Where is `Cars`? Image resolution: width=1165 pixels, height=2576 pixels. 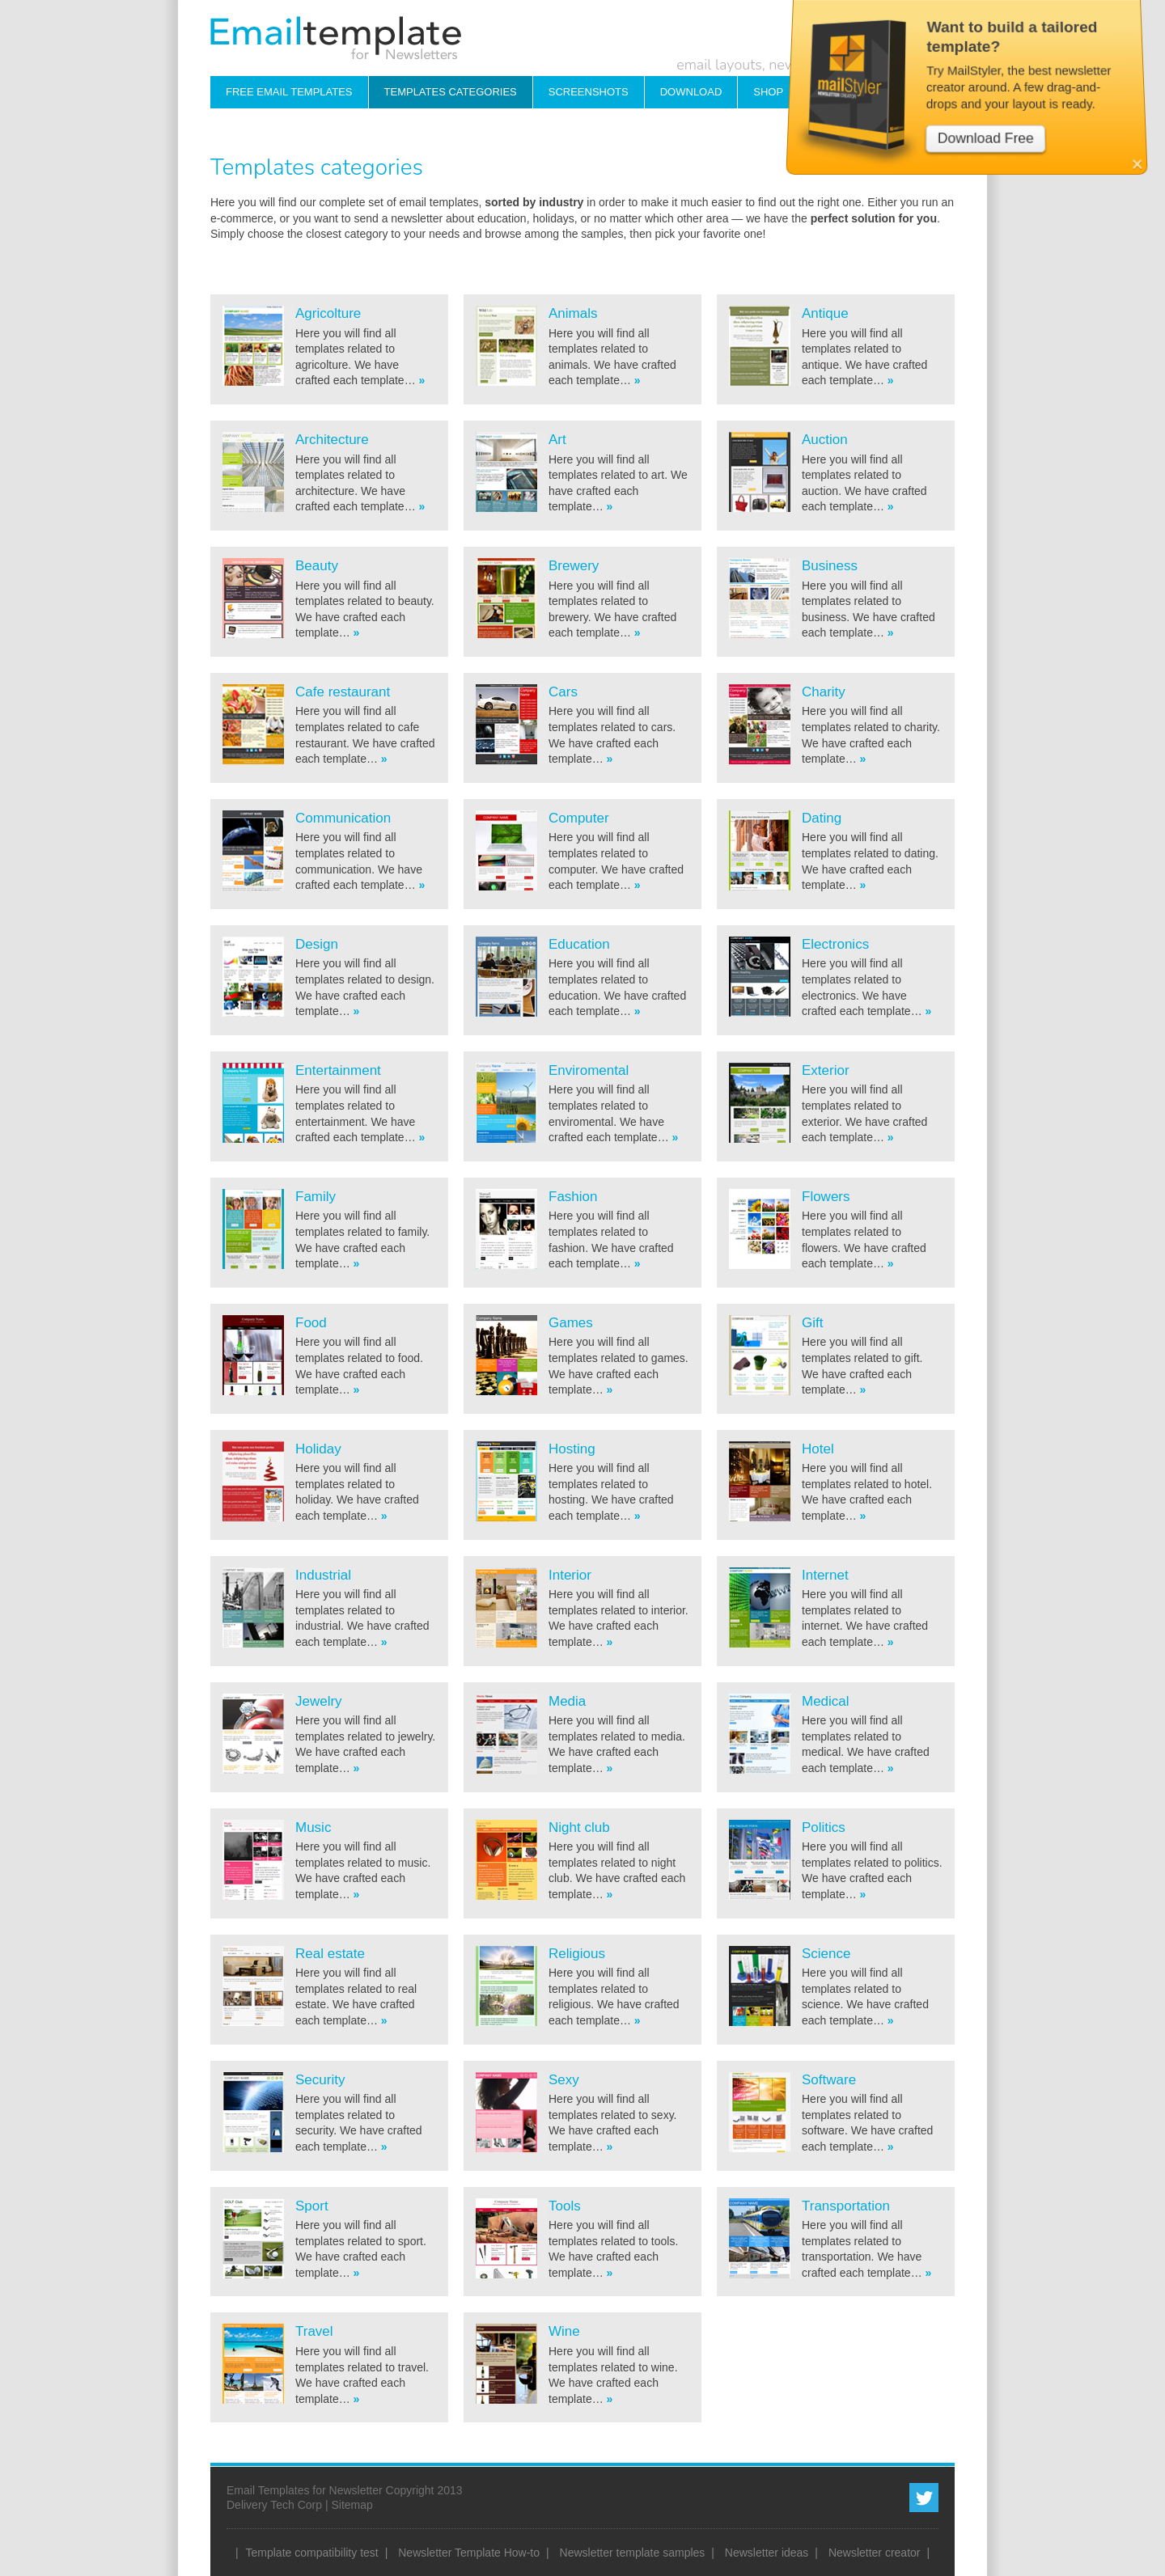
Cars is located at coordinates (563, 692).